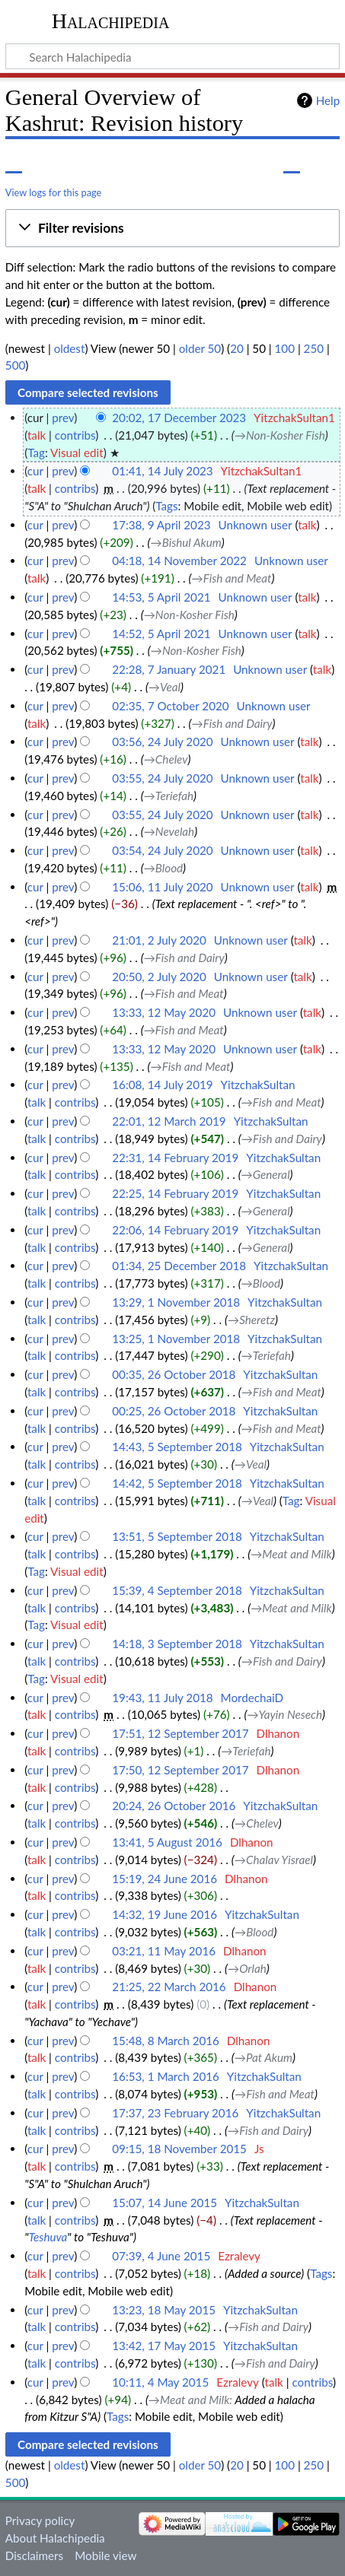  What do you see at coordinates (179, 2148) in the screenshot?
I see `09:15, 18 November 2015` at bounding box center [179, 2148].